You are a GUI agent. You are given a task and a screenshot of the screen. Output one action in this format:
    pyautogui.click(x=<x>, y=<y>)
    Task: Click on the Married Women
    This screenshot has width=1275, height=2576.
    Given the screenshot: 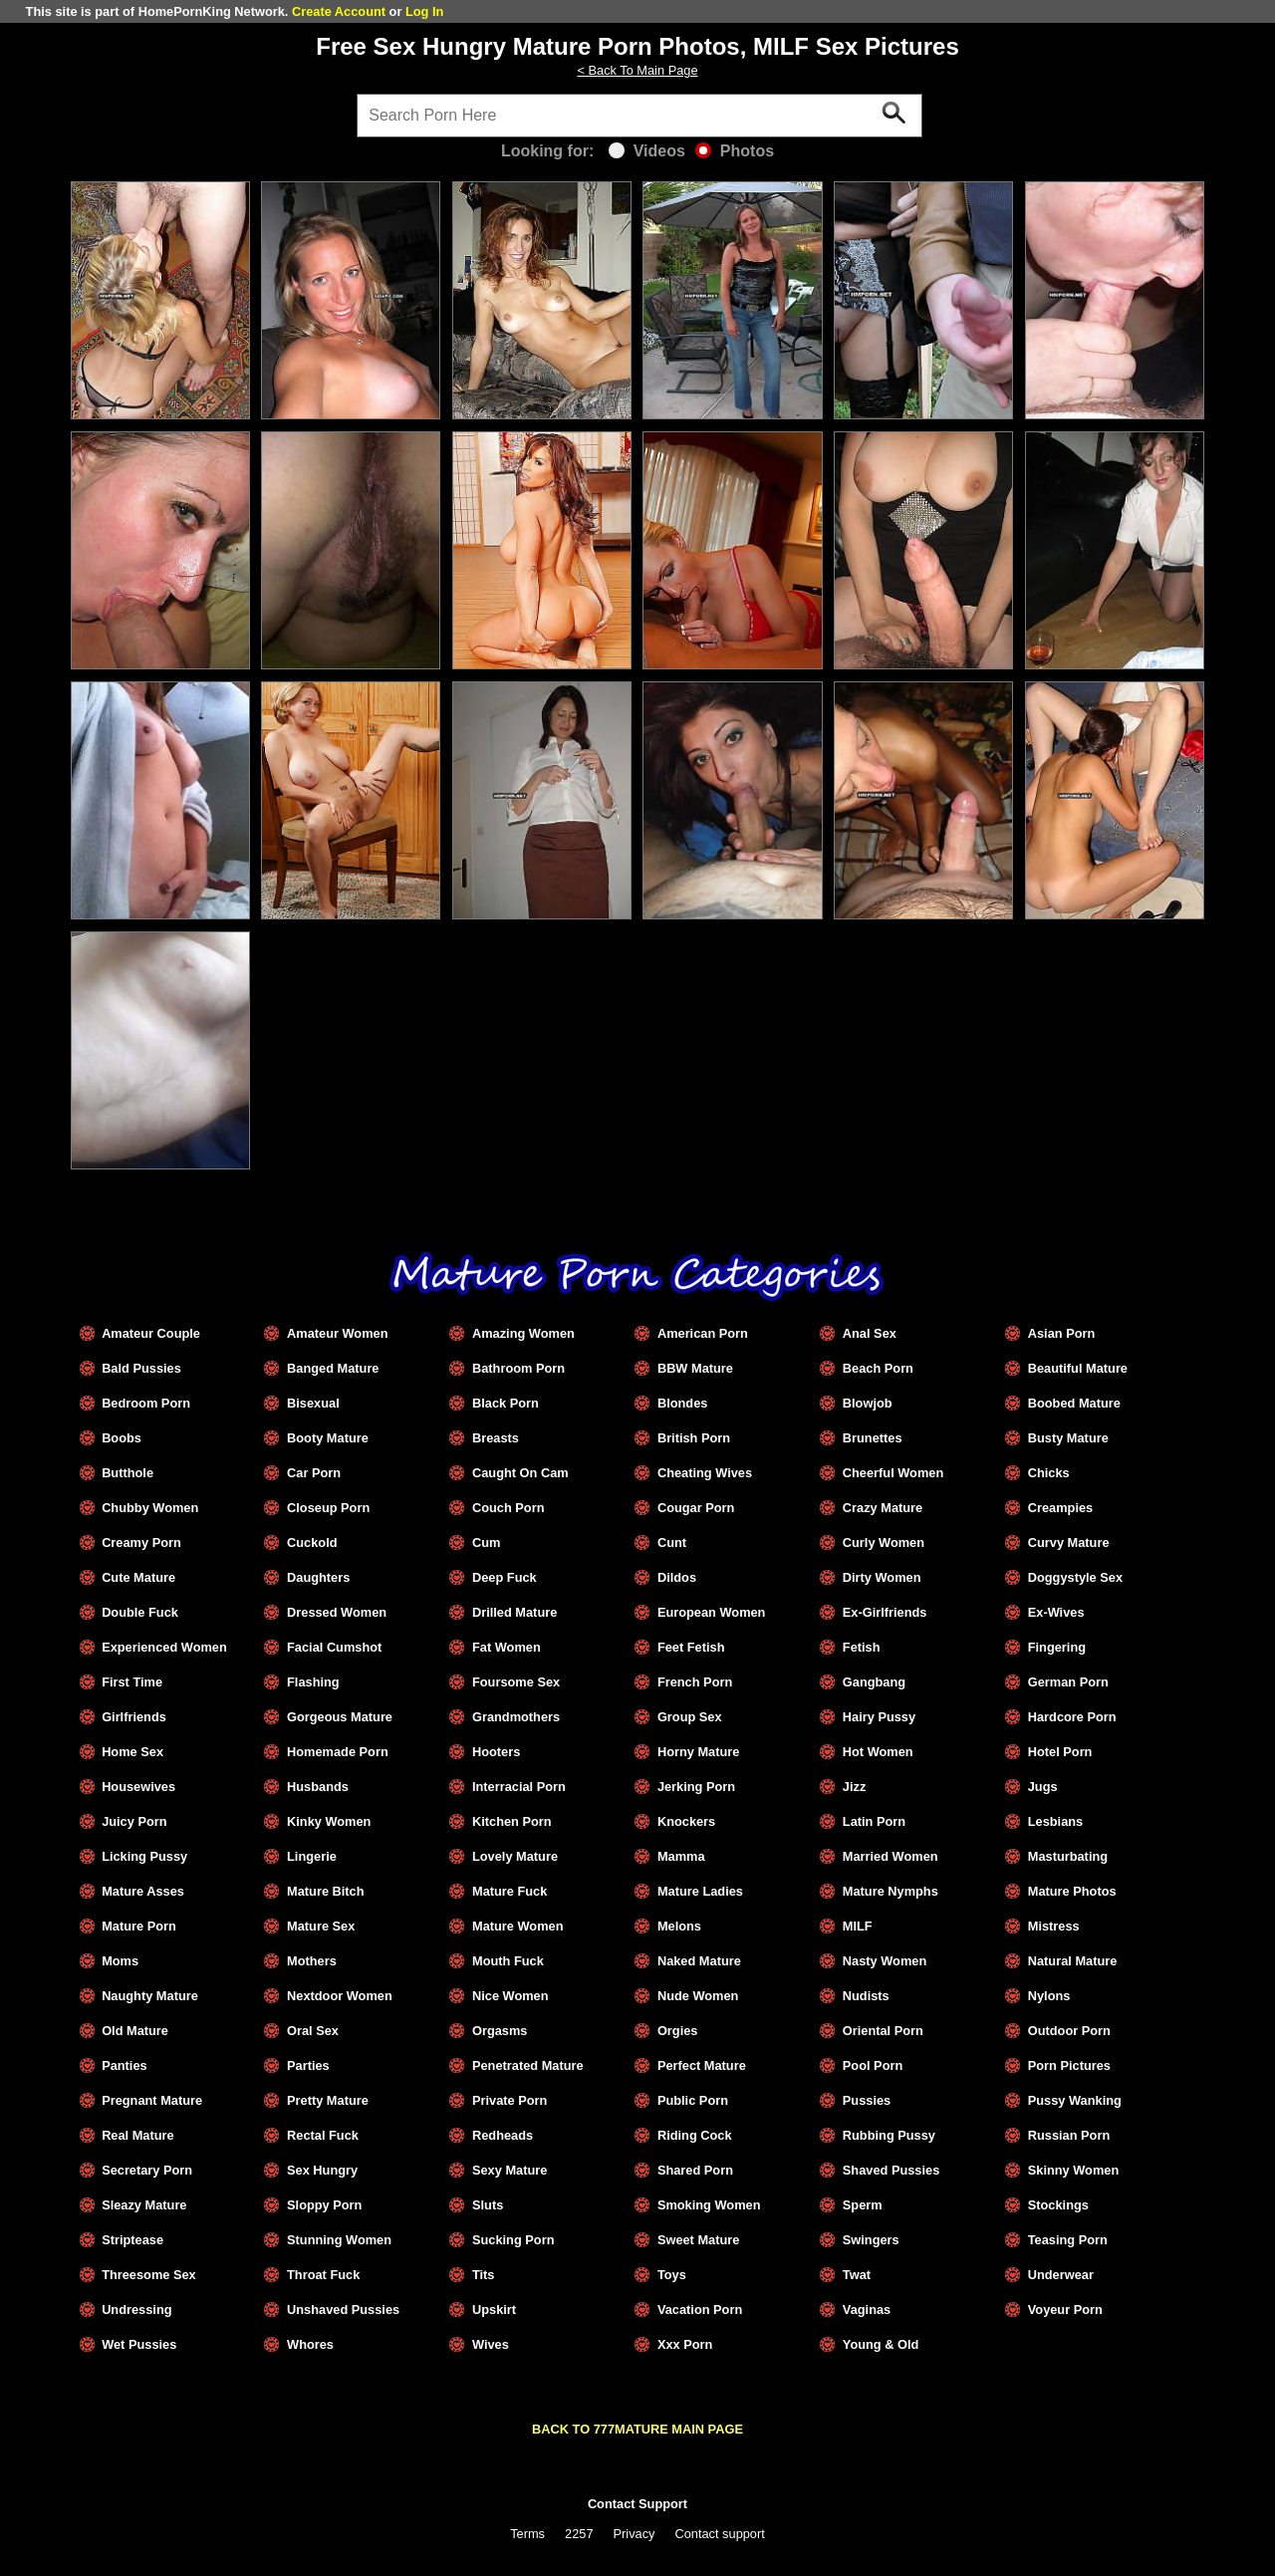 What is the action you would take?
    pyautogui.click(x=890, y=1856)
    